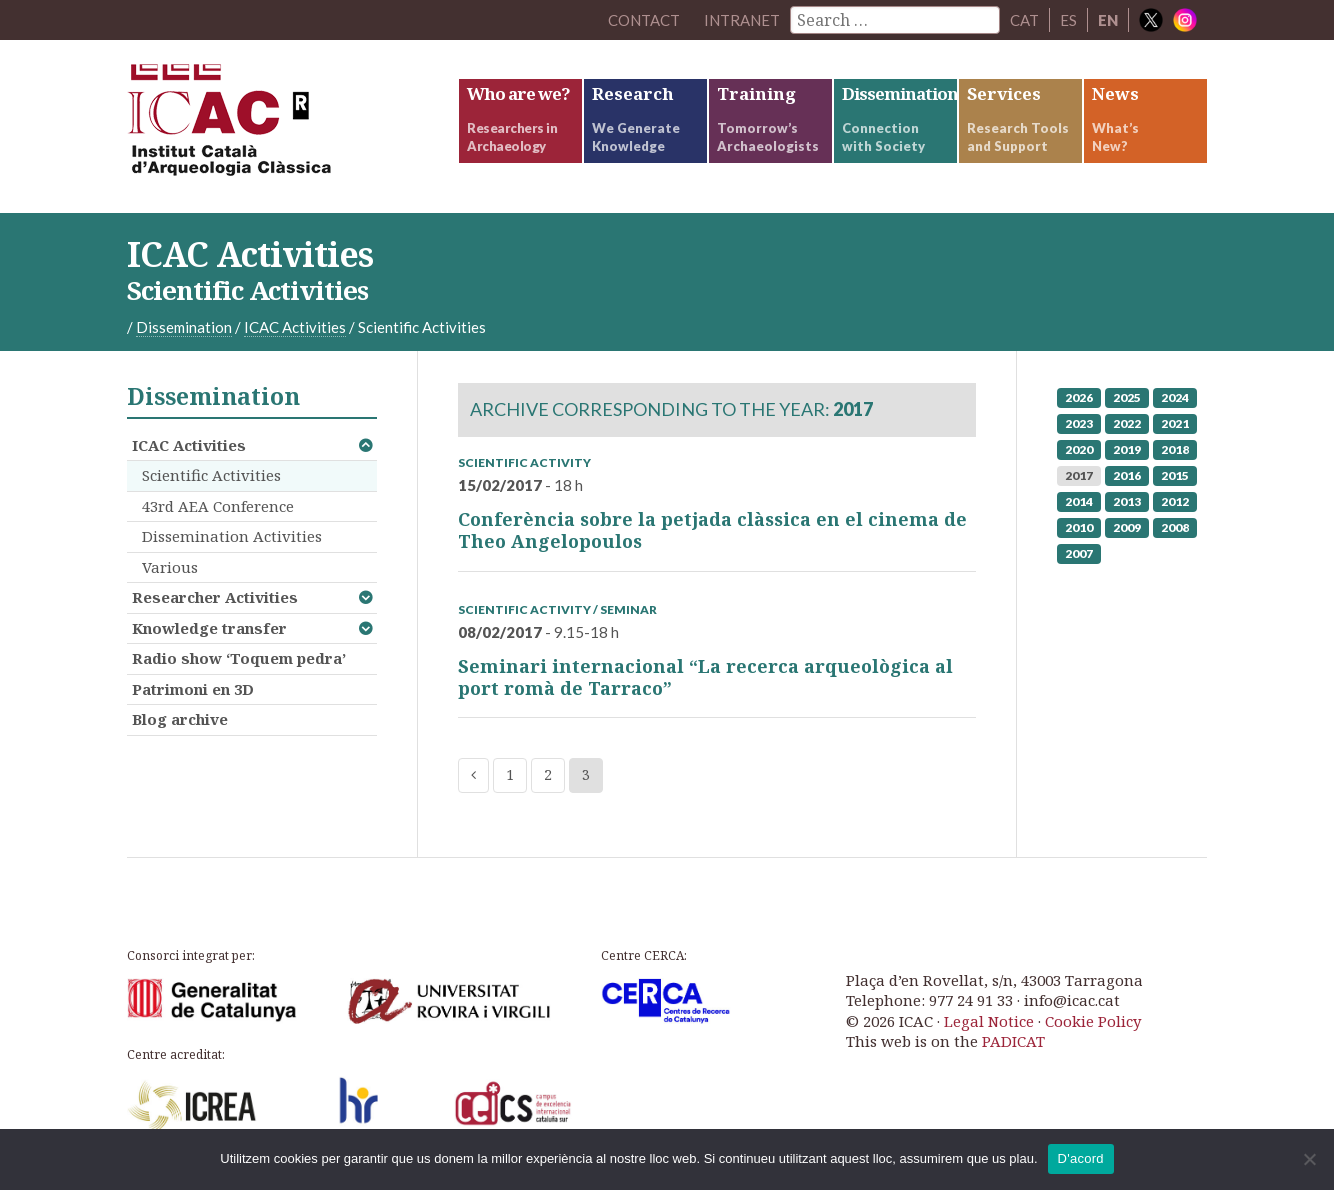 The height and width of the screenshot is (1190, 1334). I want to click on ES, so click(1068, 20).